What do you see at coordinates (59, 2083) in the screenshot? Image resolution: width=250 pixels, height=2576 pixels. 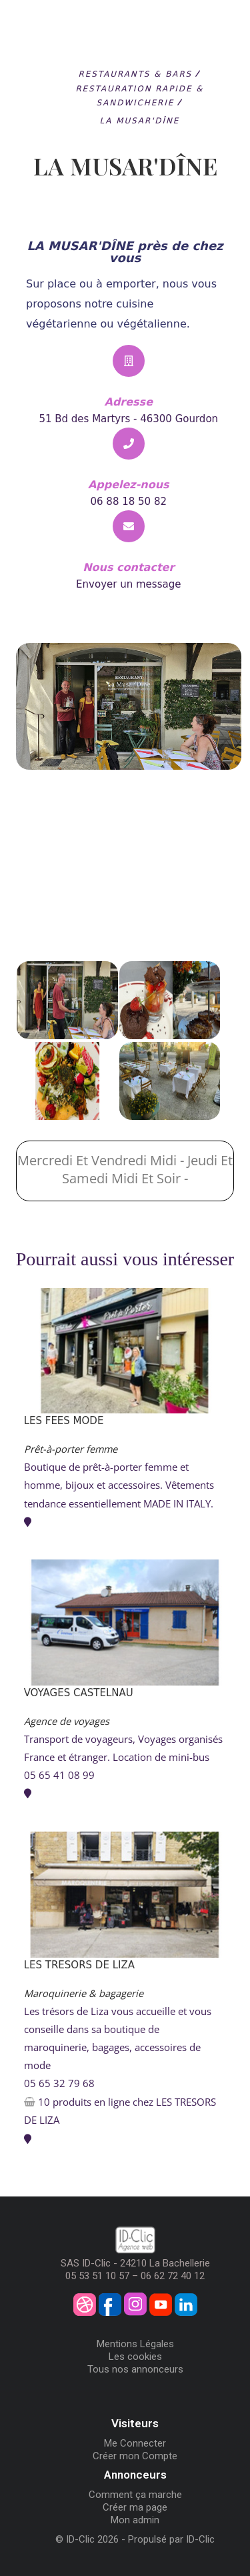 I see `05 65 32 79 68` at bounding box center [59, 2083].